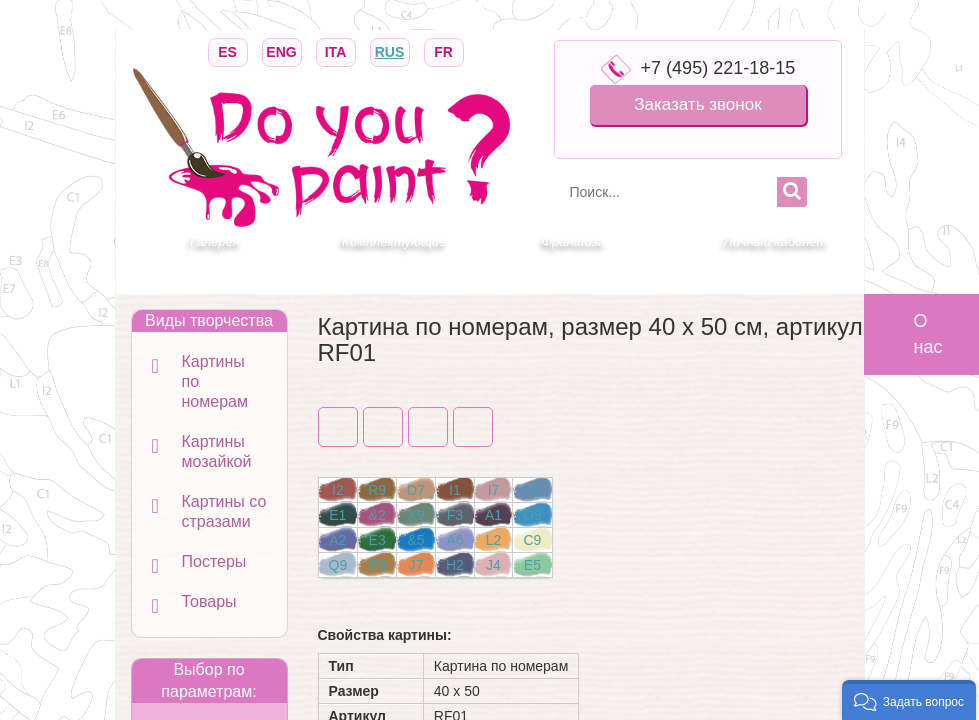 The width and height of the screenshot is (979, 720). Describe the element at coordinates (775, 241) in the screenshot. I see `Личный кабинет` at that location.